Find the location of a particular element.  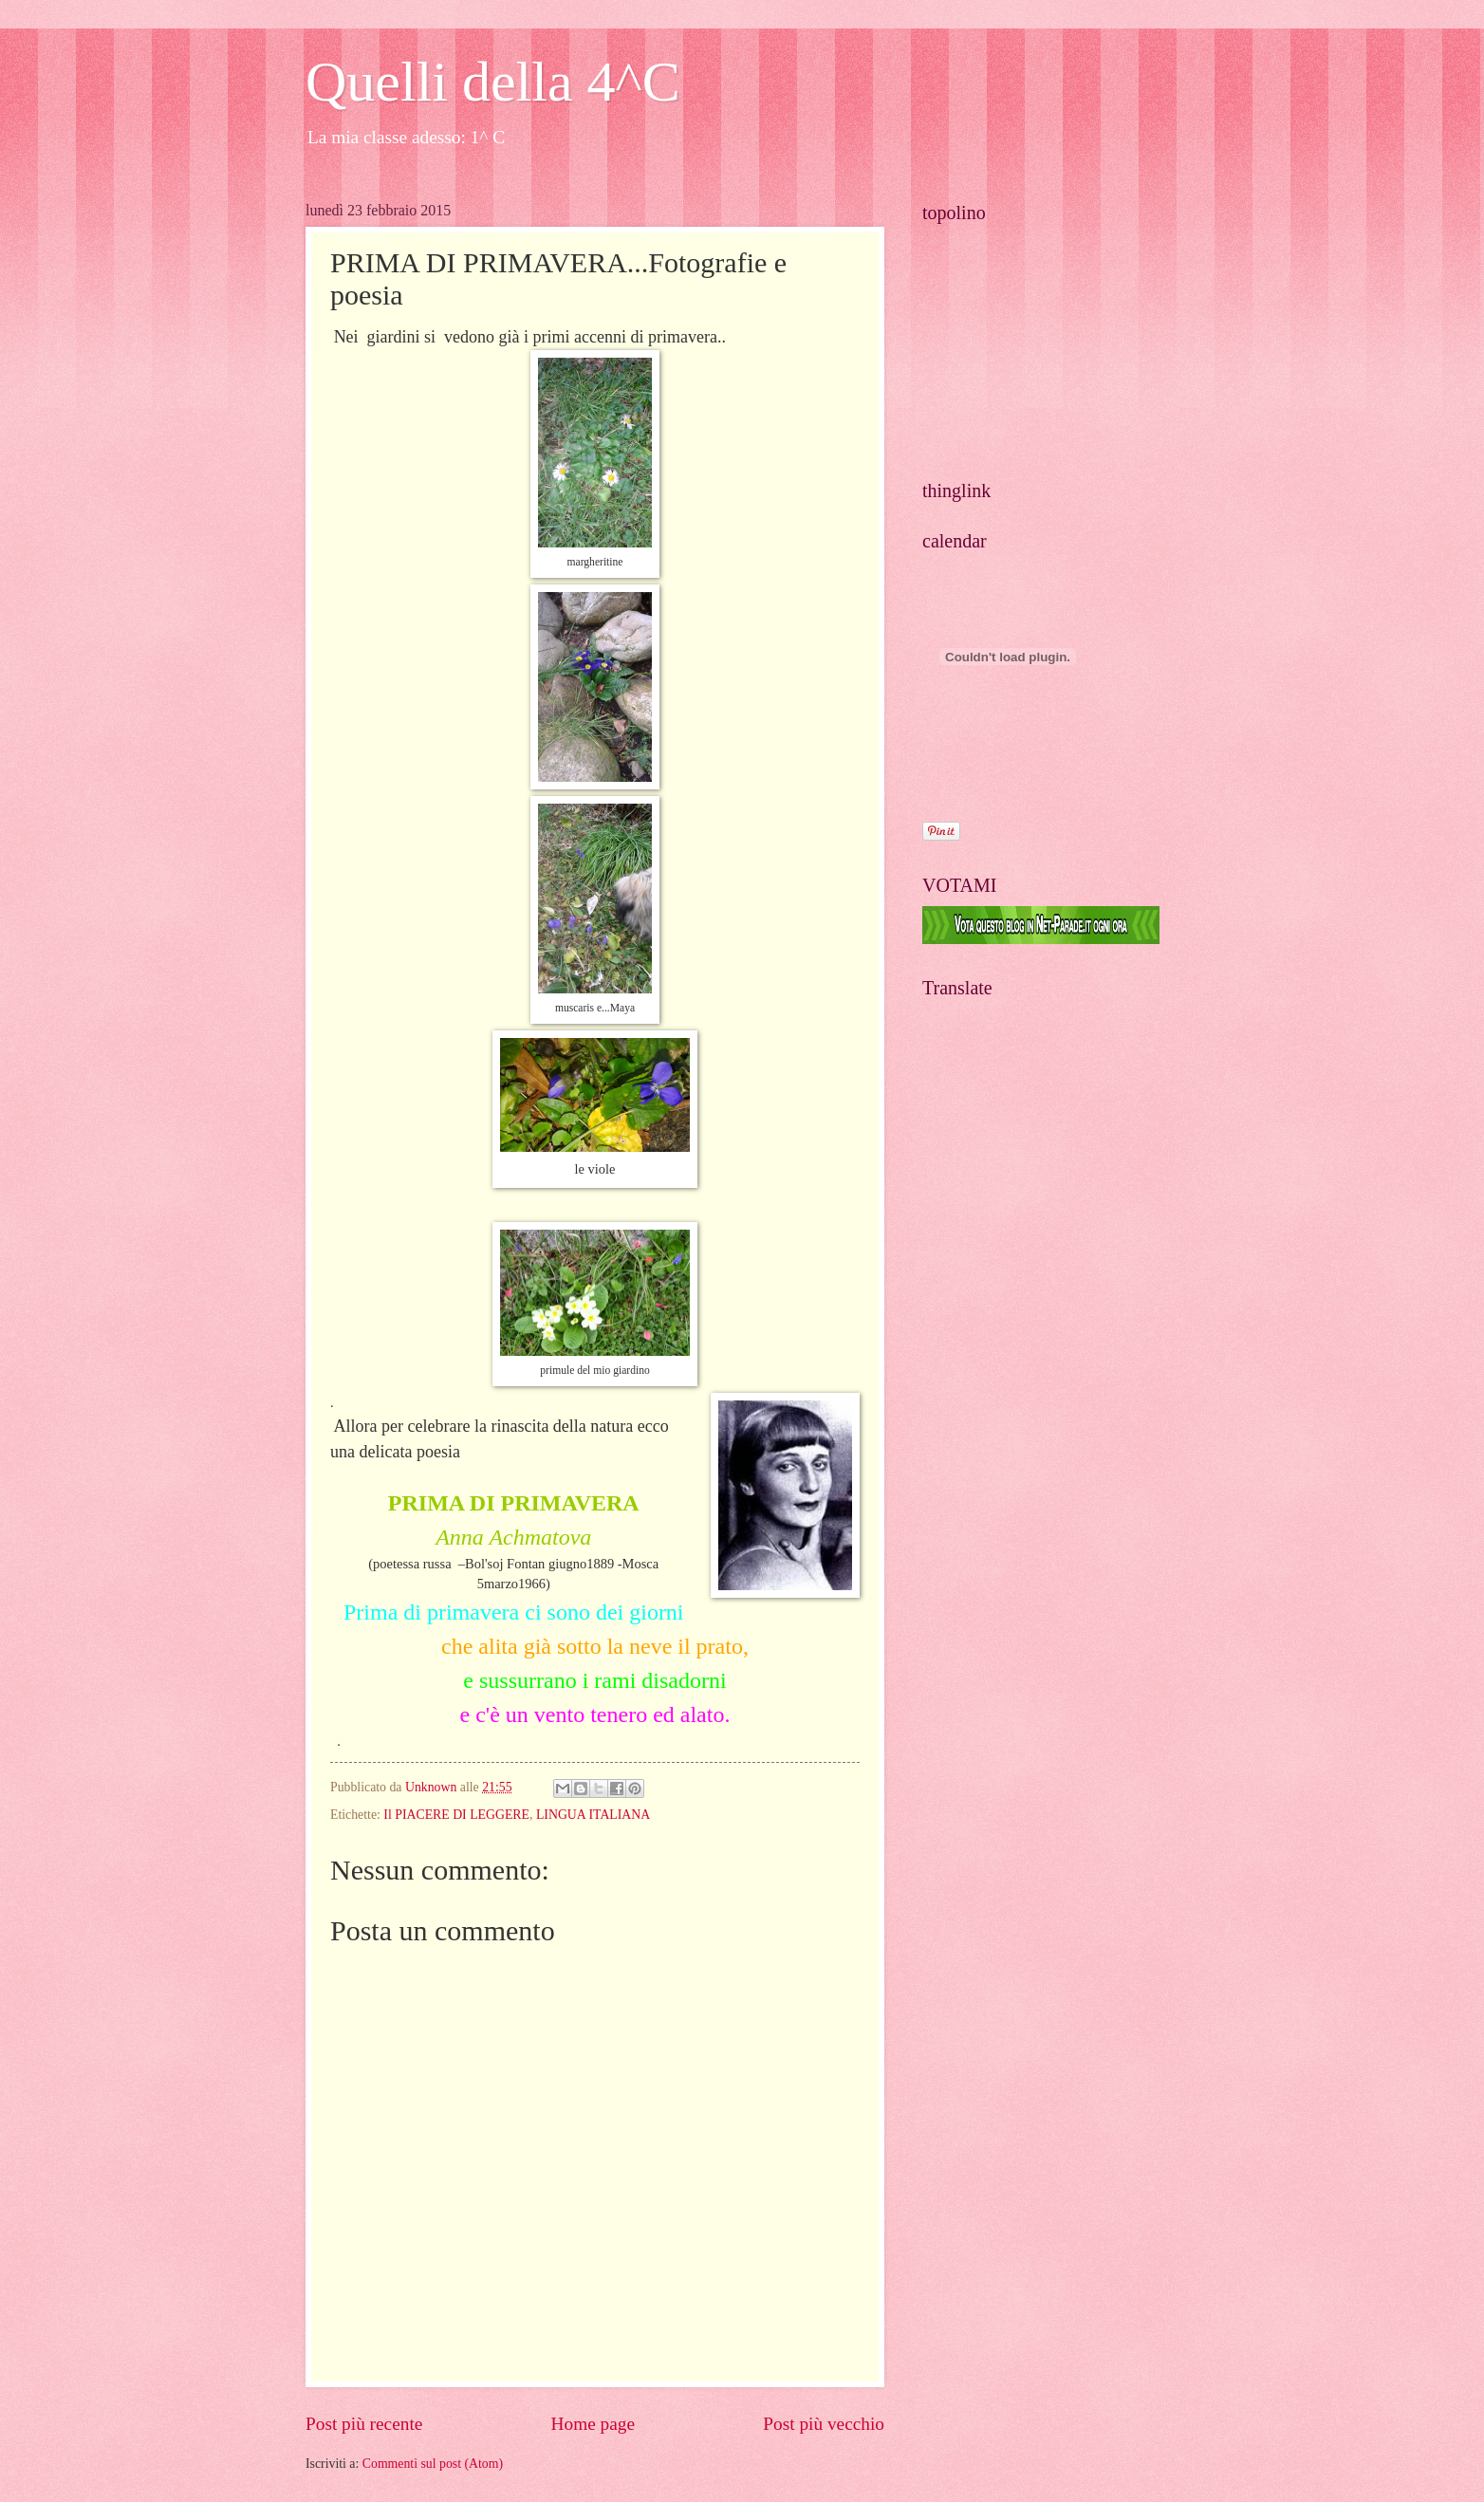

LINGUA ITALIANA is located at coordinates (593, 1814).